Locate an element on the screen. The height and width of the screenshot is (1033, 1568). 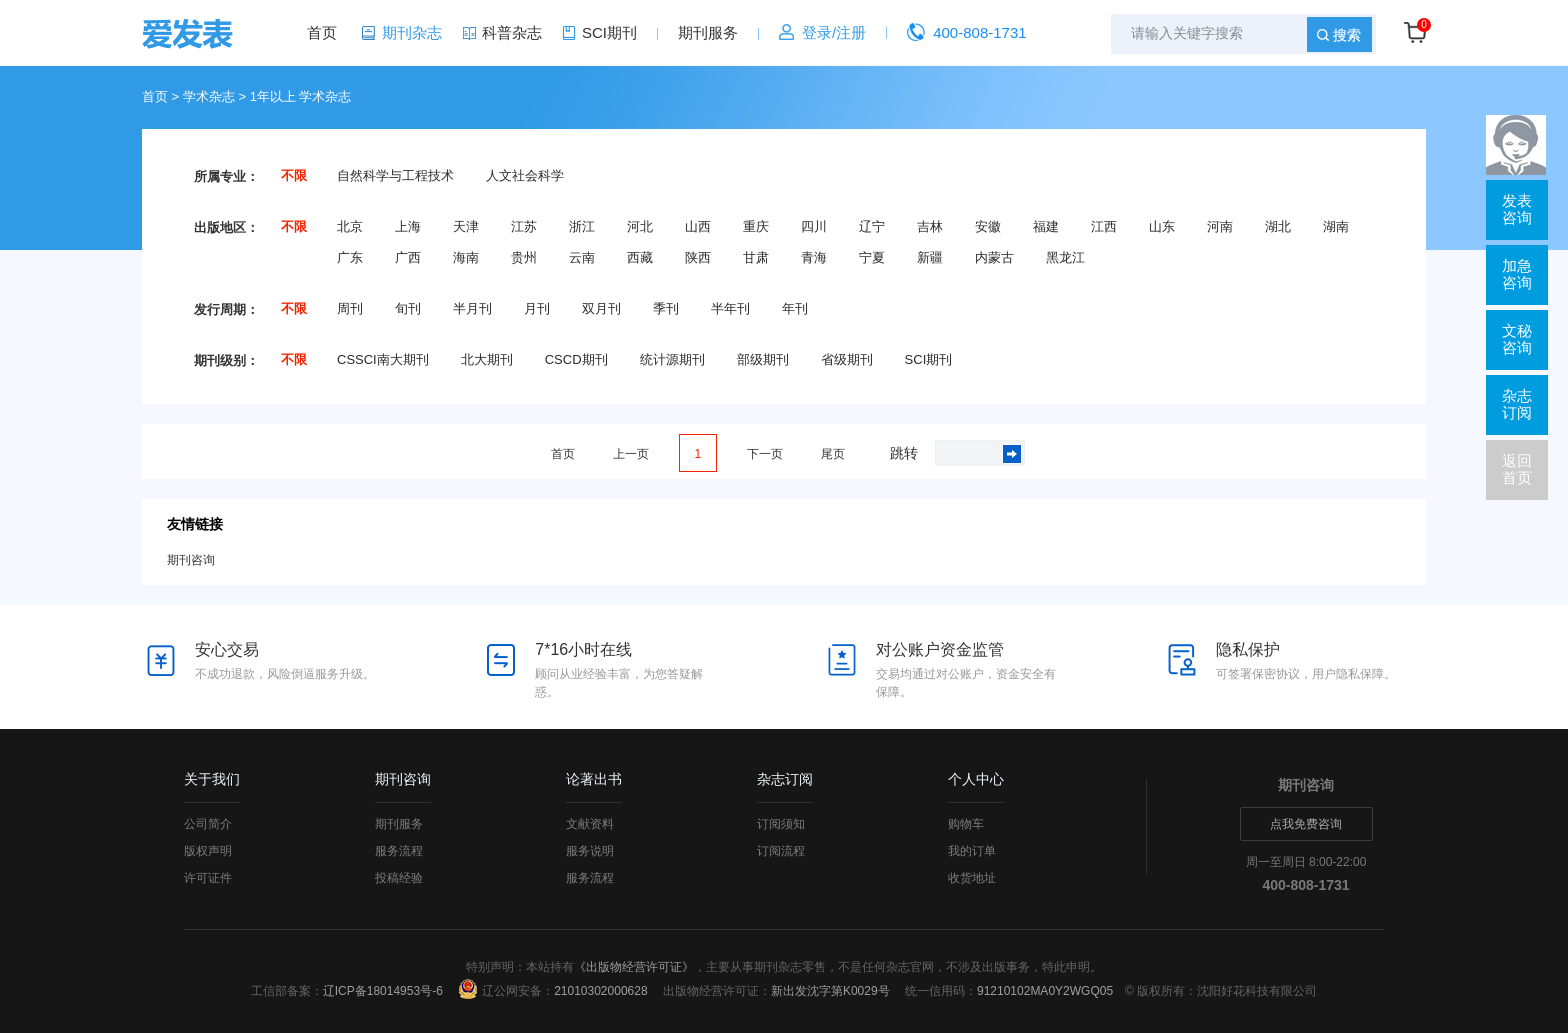
CSCD期刊 is located at coordinates (576, 360).